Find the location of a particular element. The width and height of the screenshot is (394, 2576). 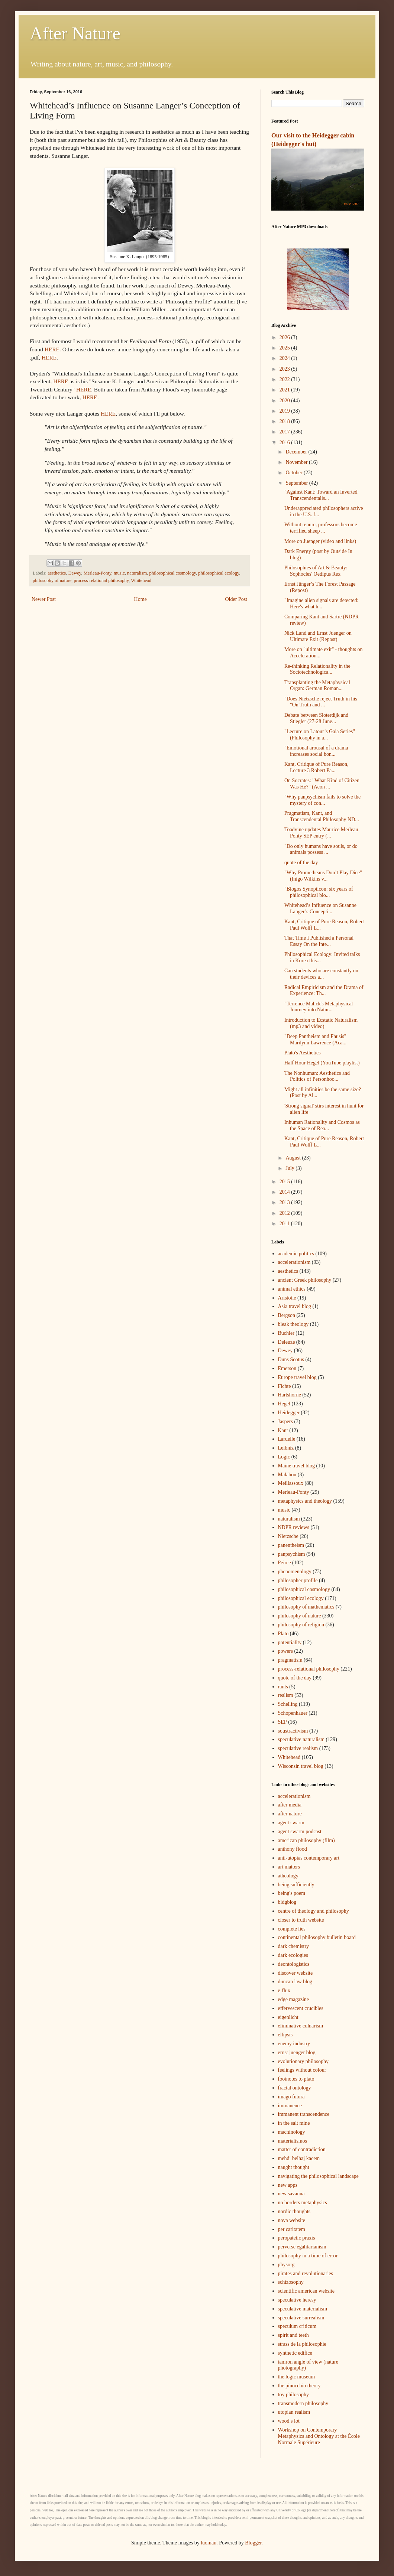

Meillassoux is located at coordinates (290, 1483).